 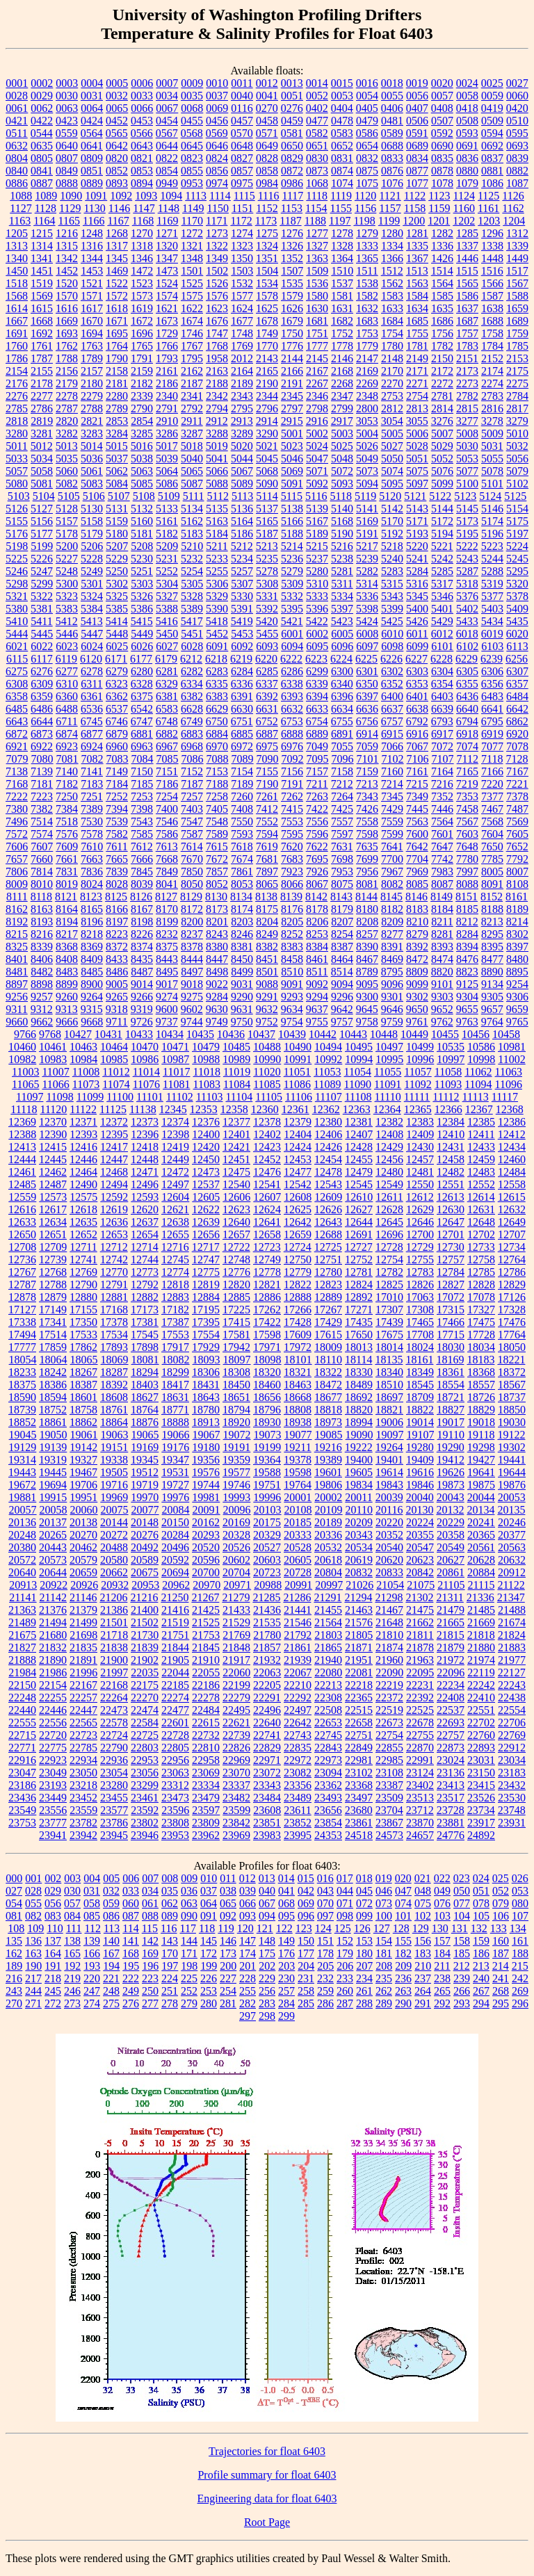 I want to click on 19045, so click(x=23, y=1435).